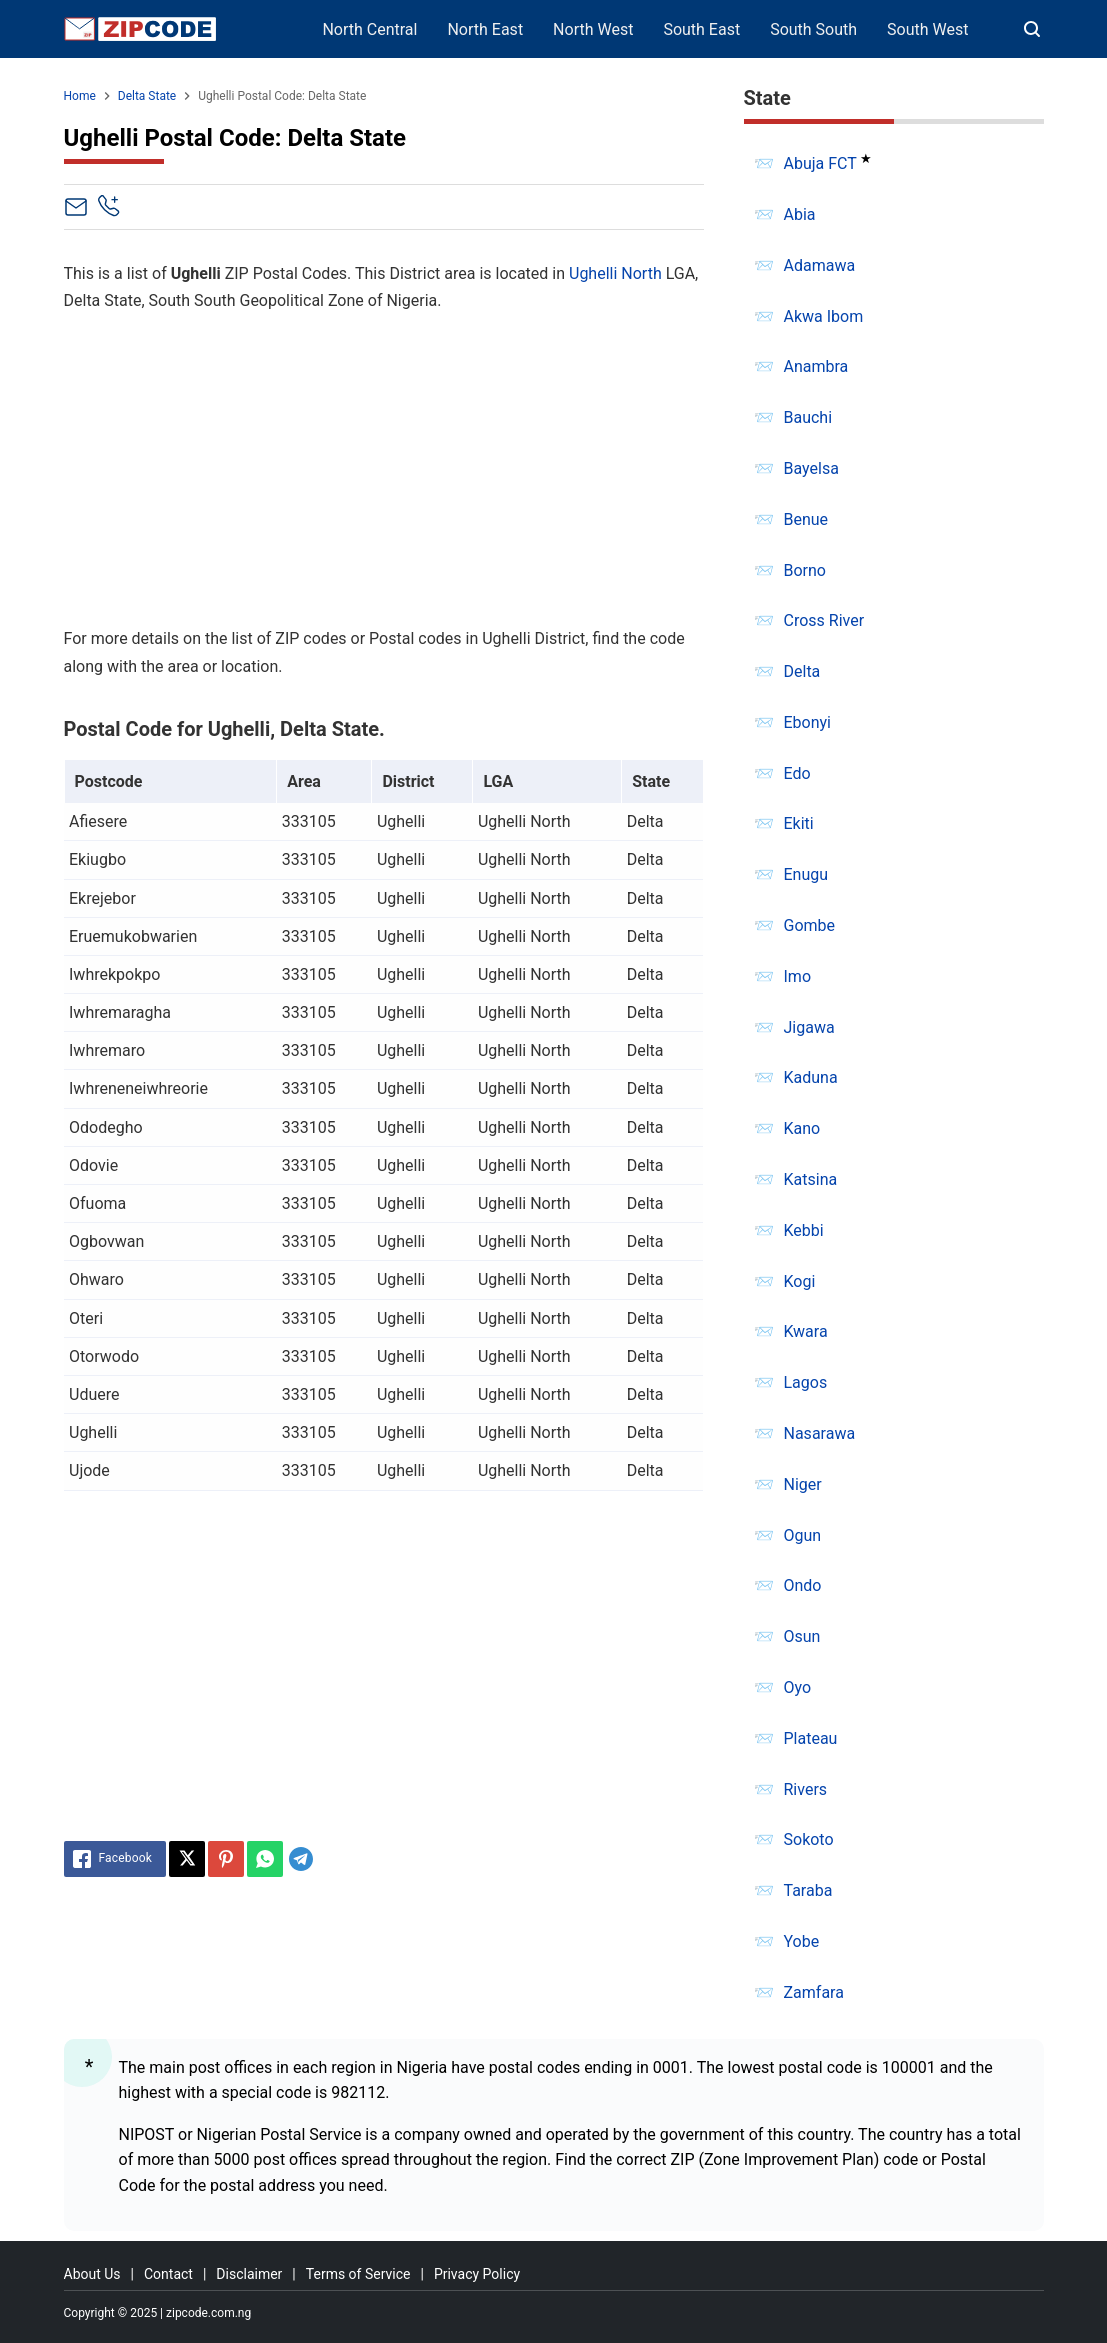  Describe the element at coordinates (802, 1128) in the screenshot. I see `Kano` at that location.